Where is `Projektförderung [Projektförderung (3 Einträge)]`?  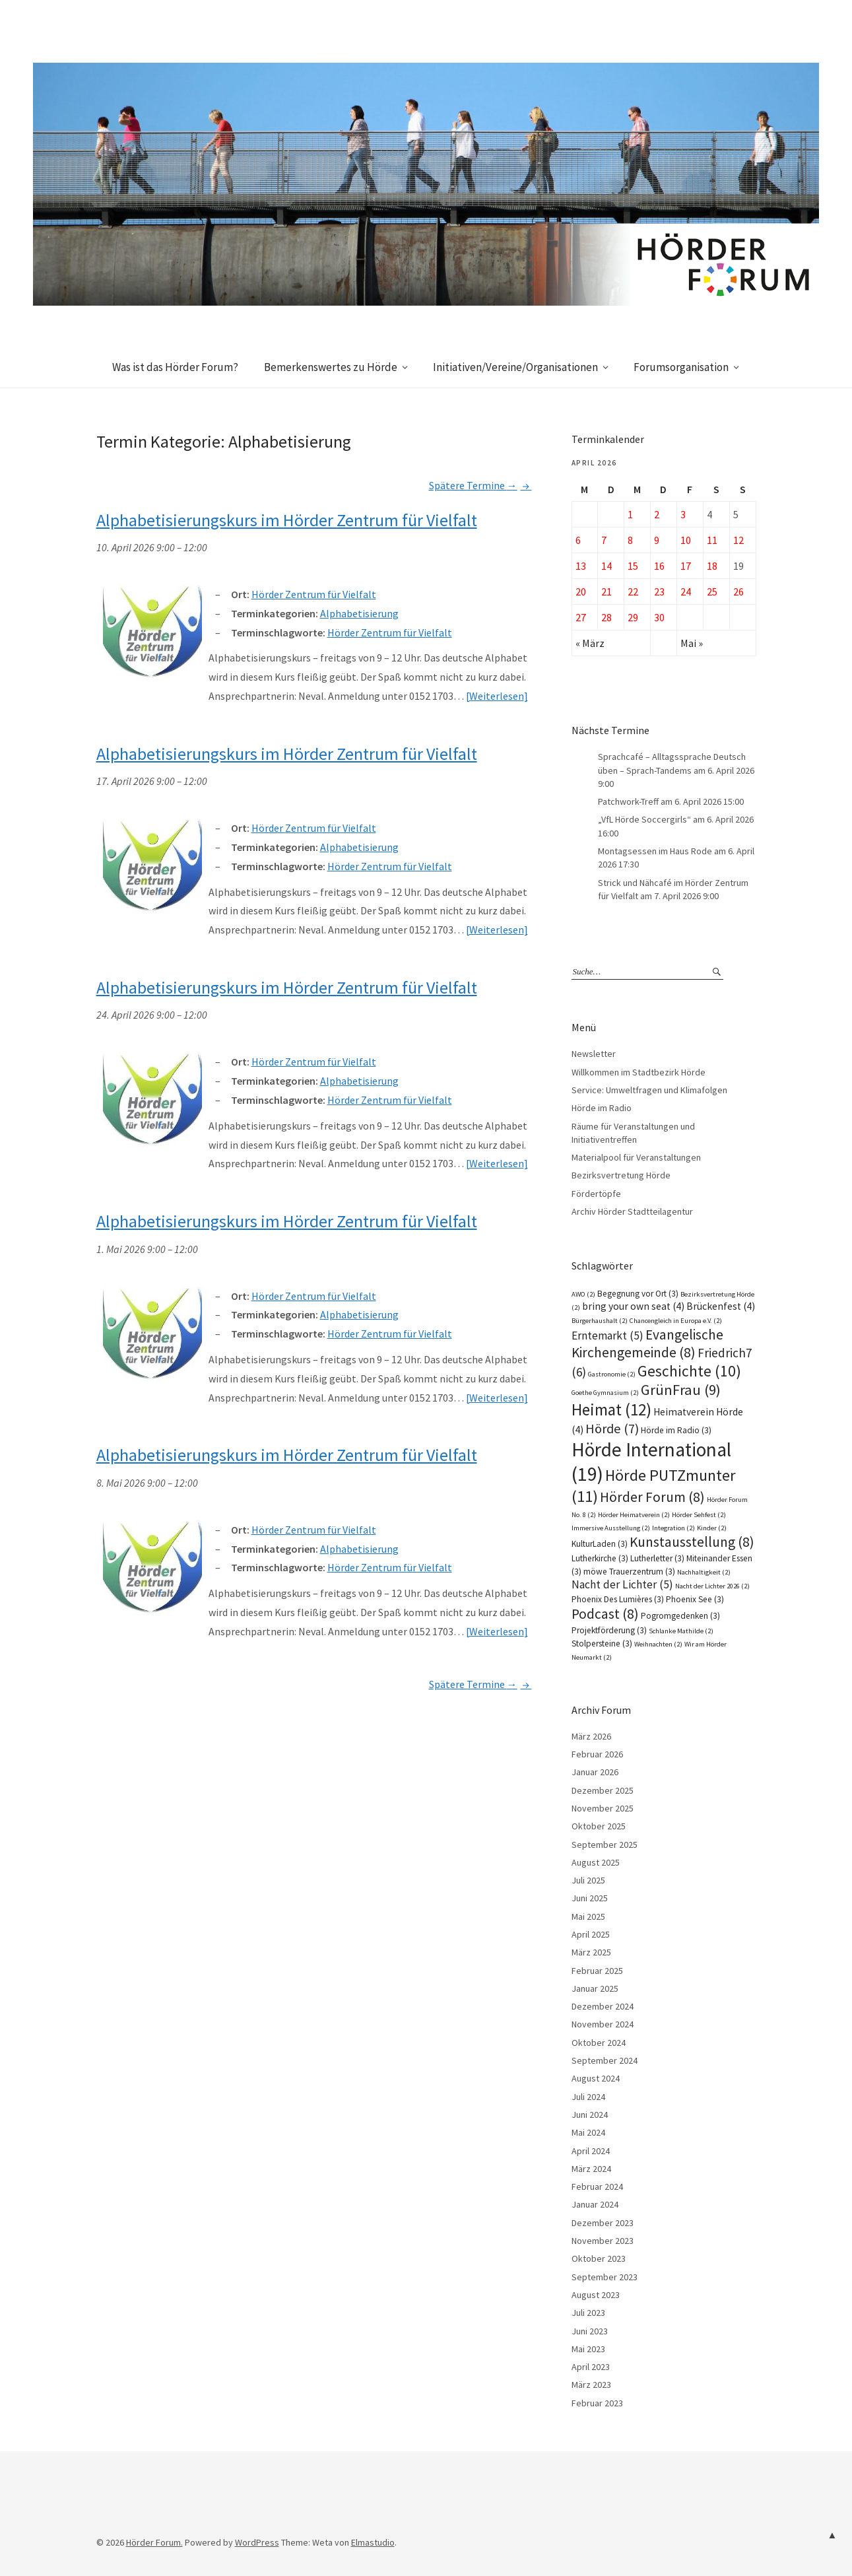 Projektförderung [Projektförderung (3 Einträge)] is located at coordinates (609, 1630).